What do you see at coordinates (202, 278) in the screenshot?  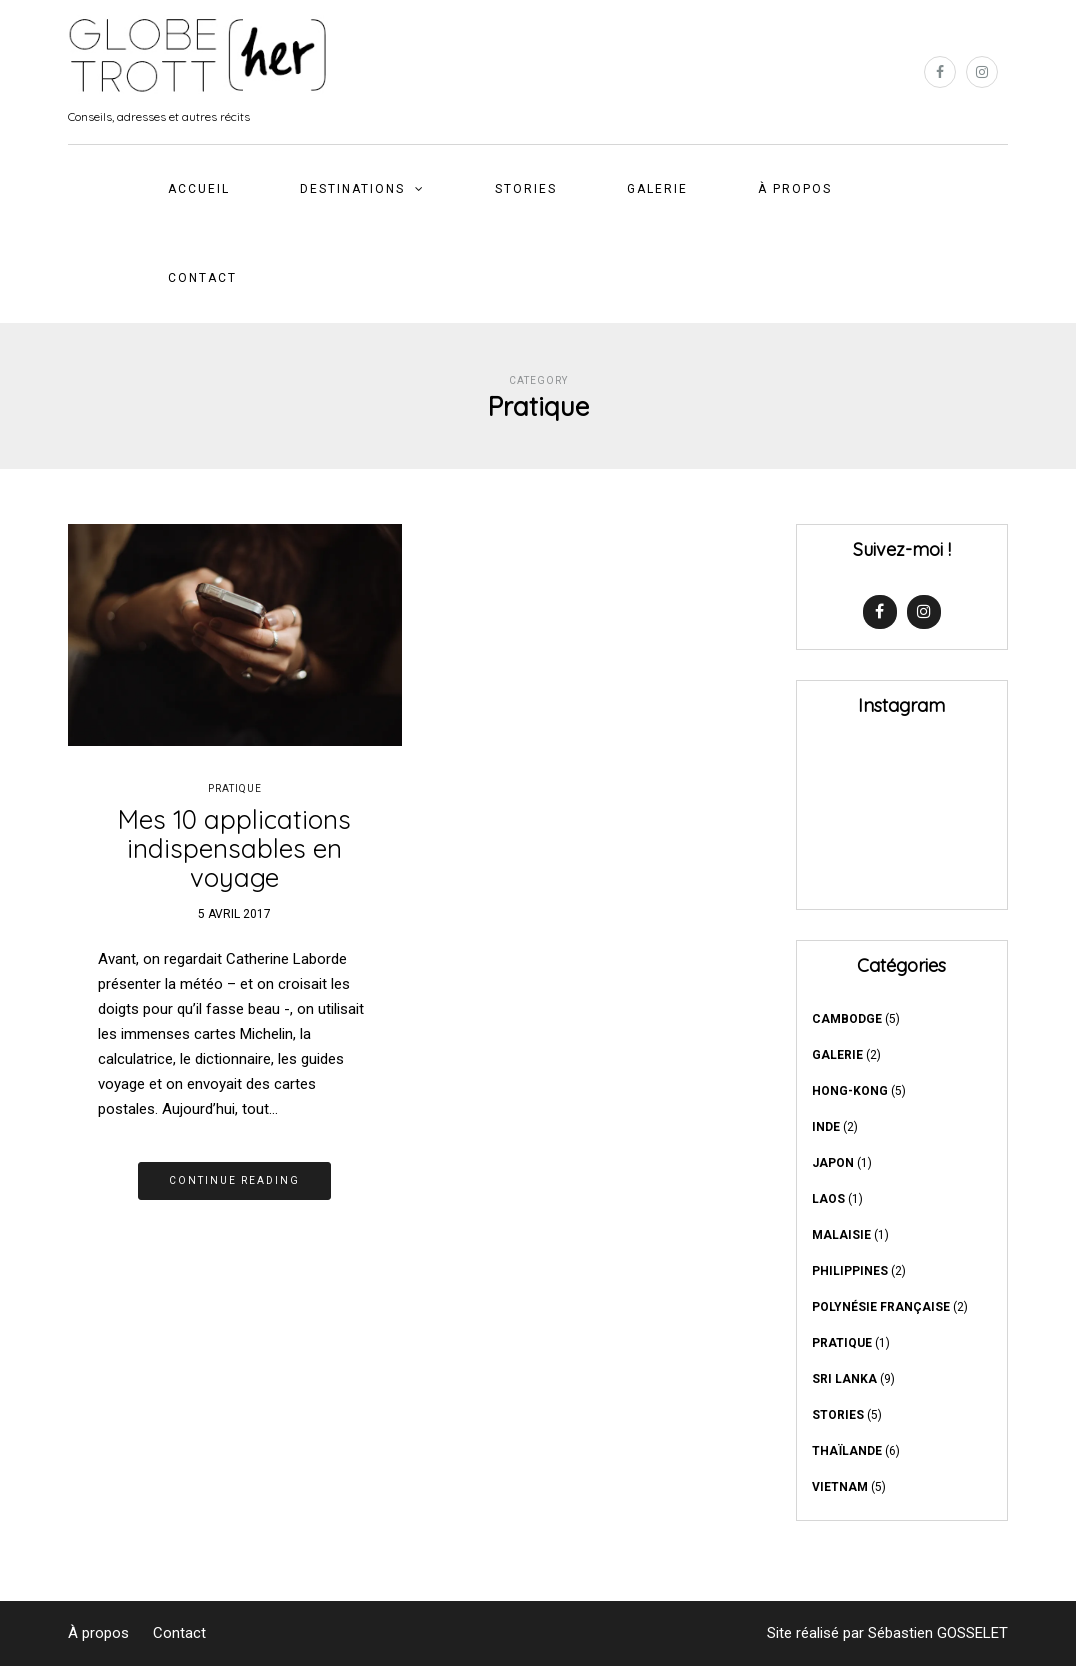 I see `Contact` at bounding box center [202, 278].